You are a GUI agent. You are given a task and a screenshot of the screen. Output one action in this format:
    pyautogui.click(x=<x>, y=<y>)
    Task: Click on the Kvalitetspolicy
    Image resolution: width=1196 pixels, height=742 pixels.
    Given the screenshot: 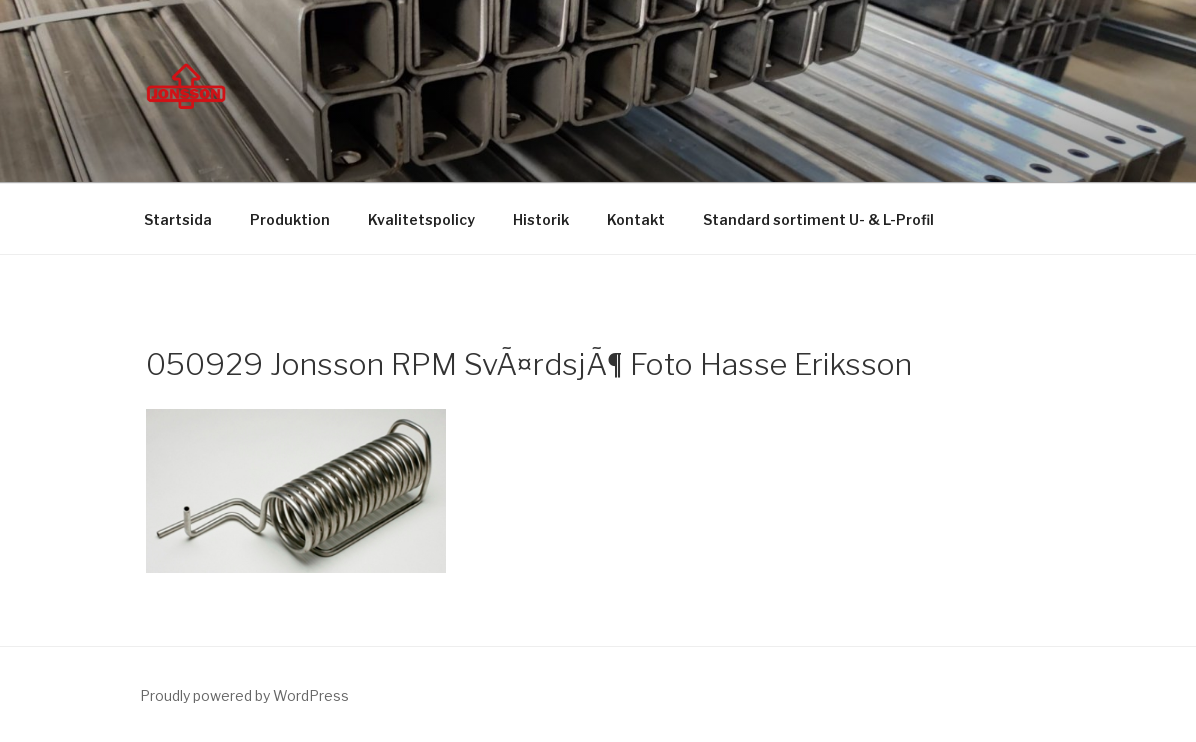 What is the action you would take?
    pyautogui.click(x=421, y=219)
    